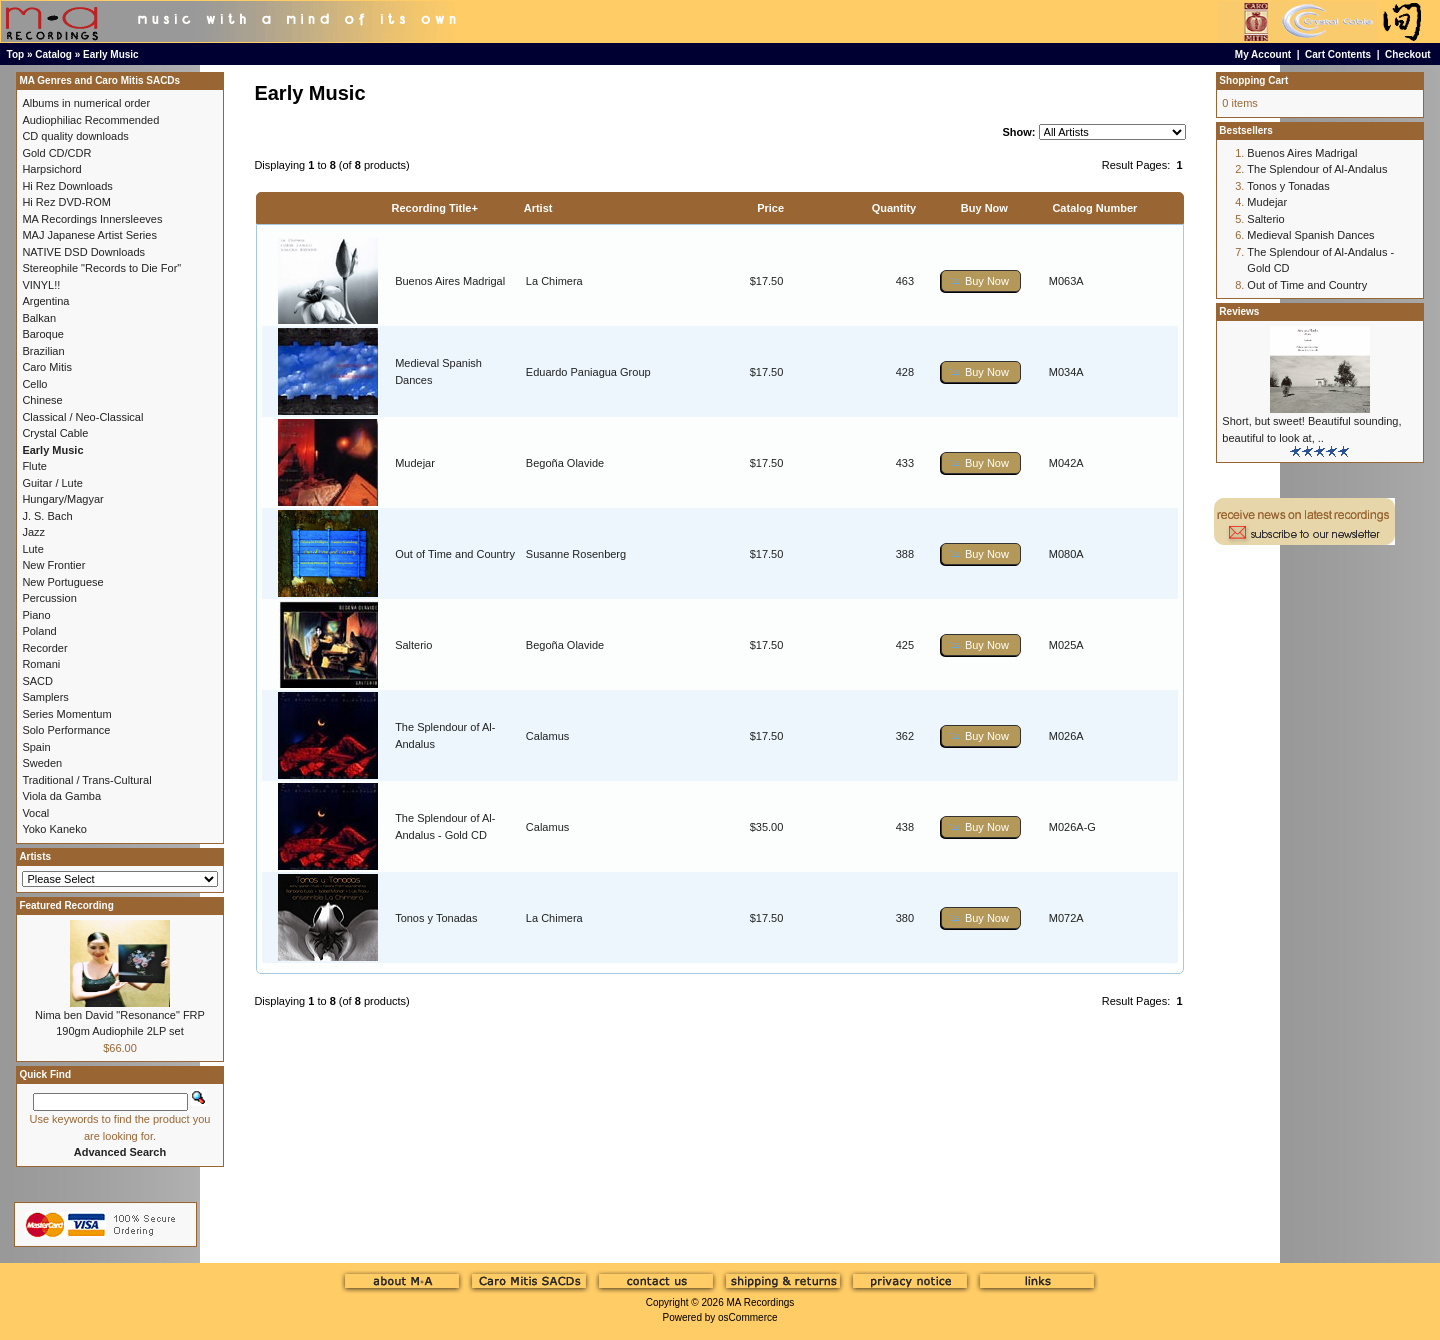 The width and height of the screenshot is (1440, 1340). I want to click on Quantity, so click(894, 208).